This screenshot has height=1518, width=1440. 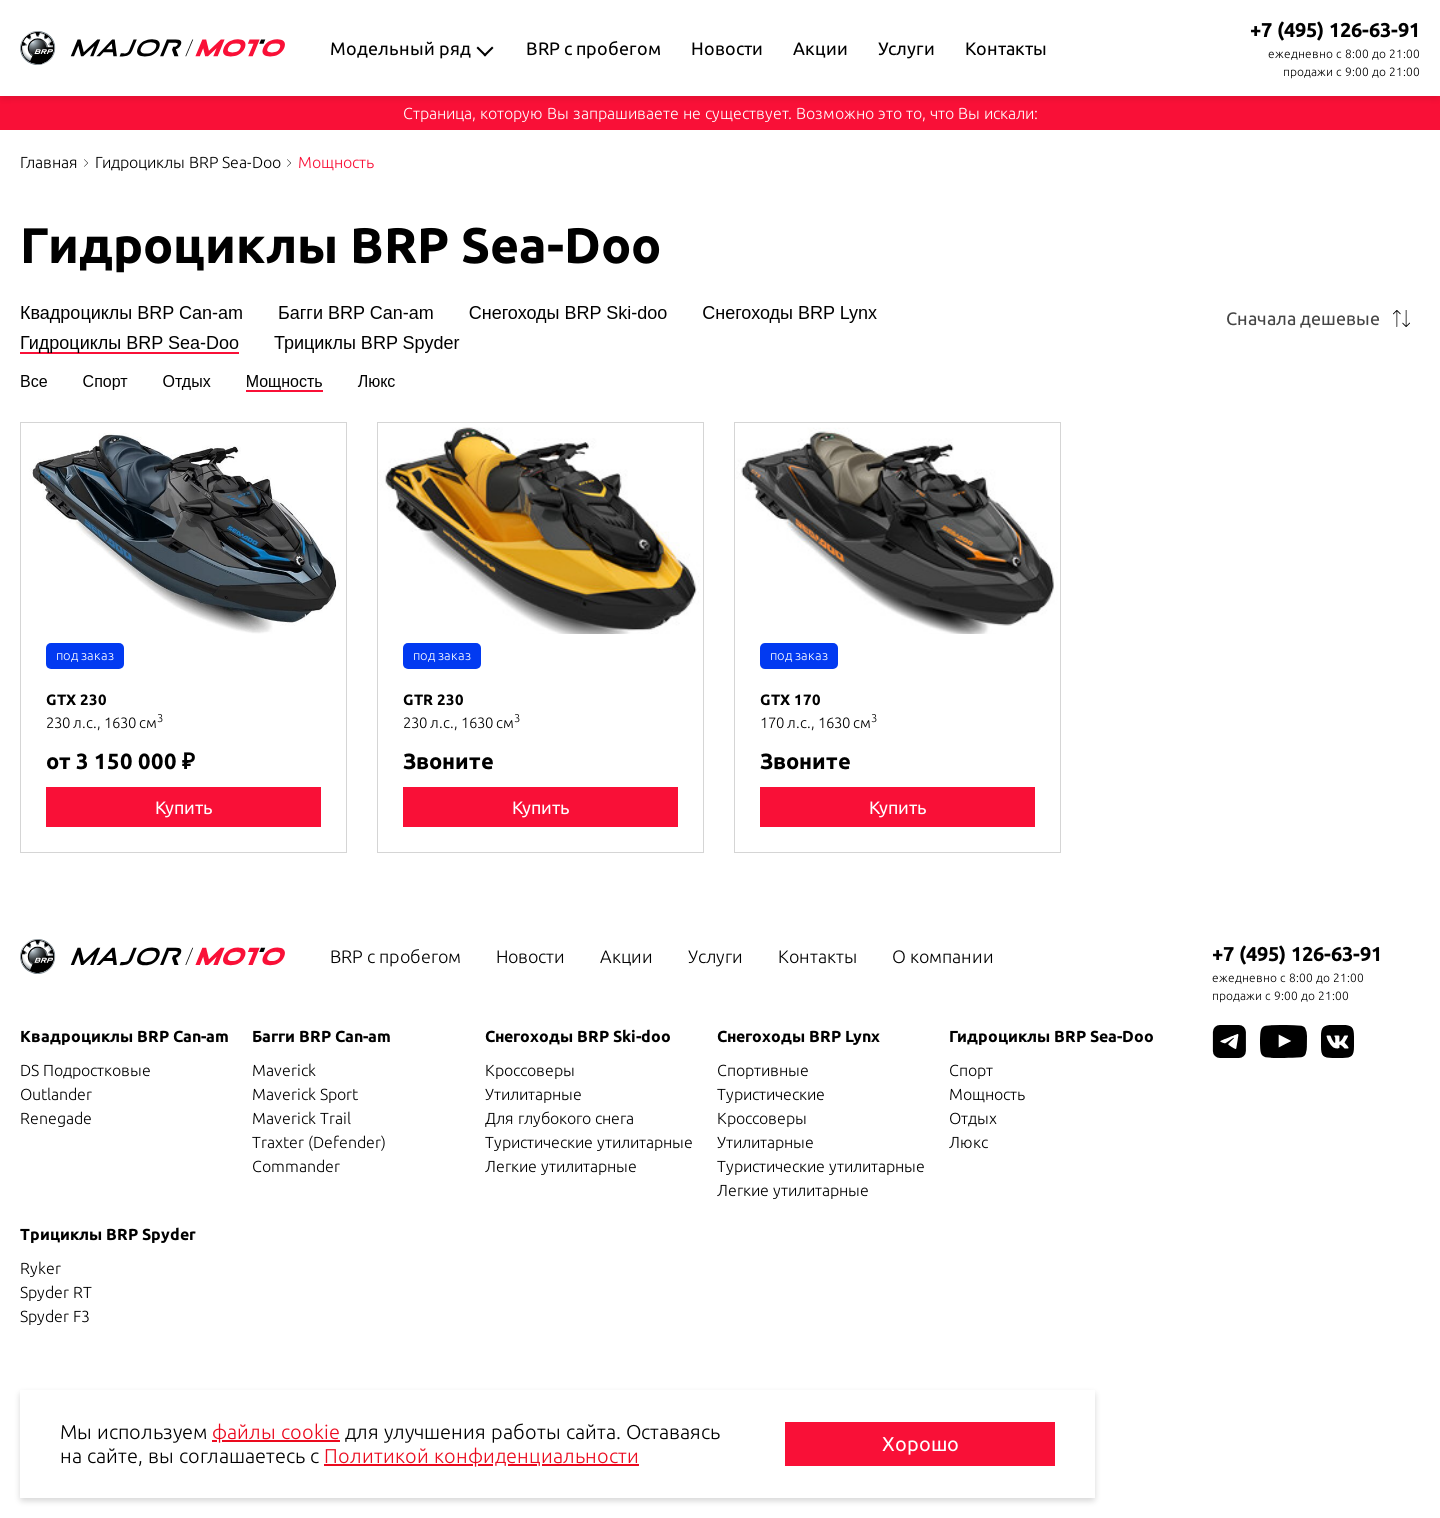 What do you see at coordinates (593, 48) in the screenshot?
I see `BRP с пробегом` at bounding box center [593, 48].